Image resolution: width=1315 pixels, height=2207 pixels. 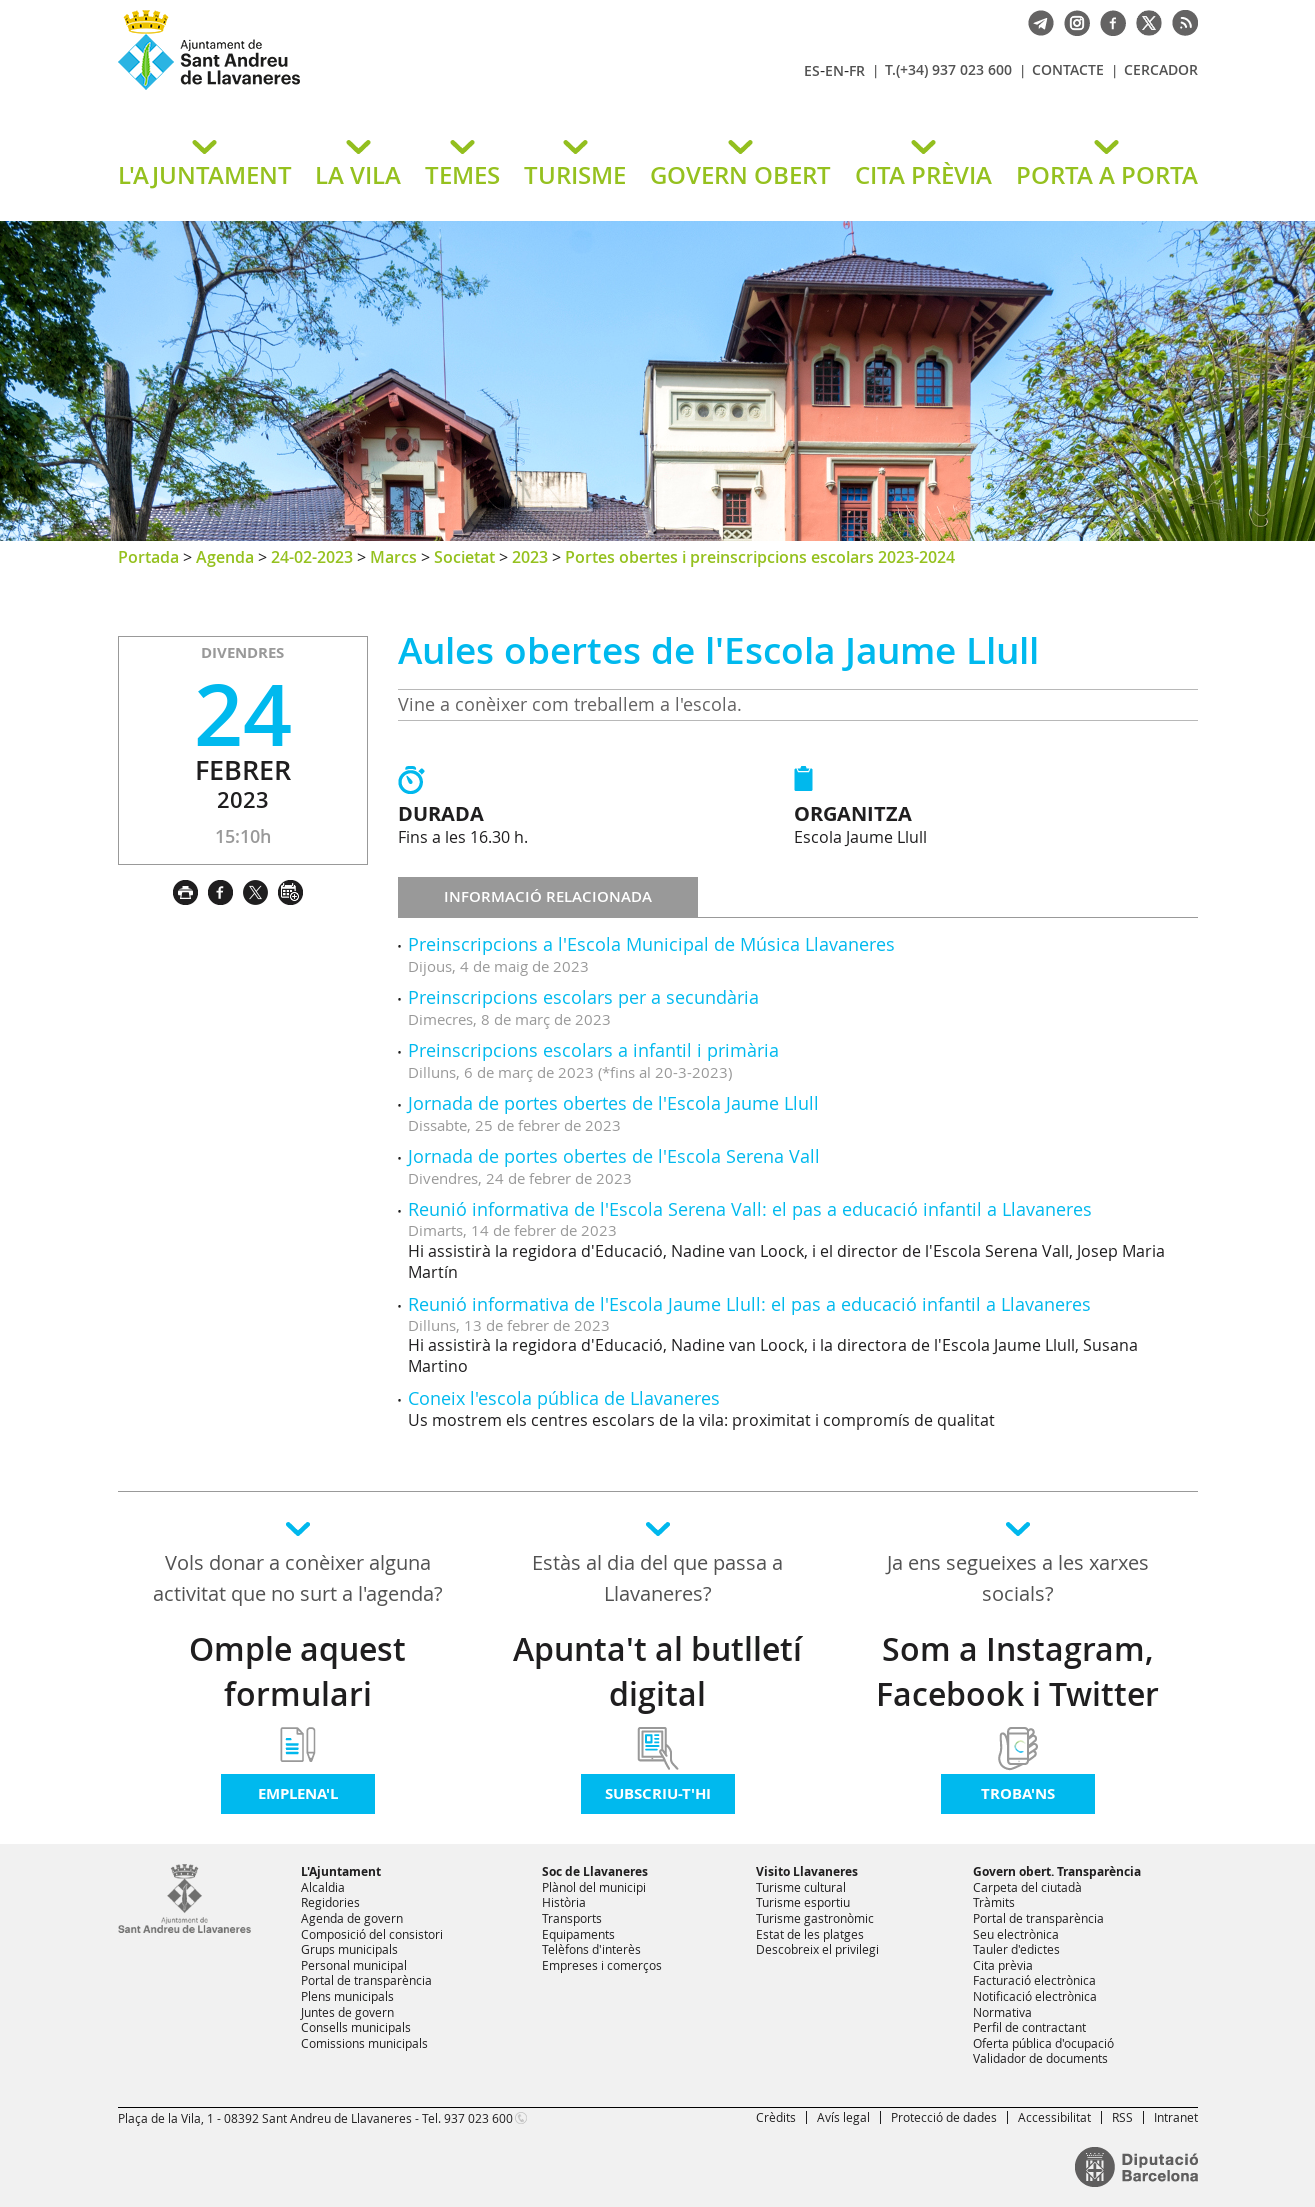 I want to click on Descobreix el privilegi, so click(x=817, y=1949).